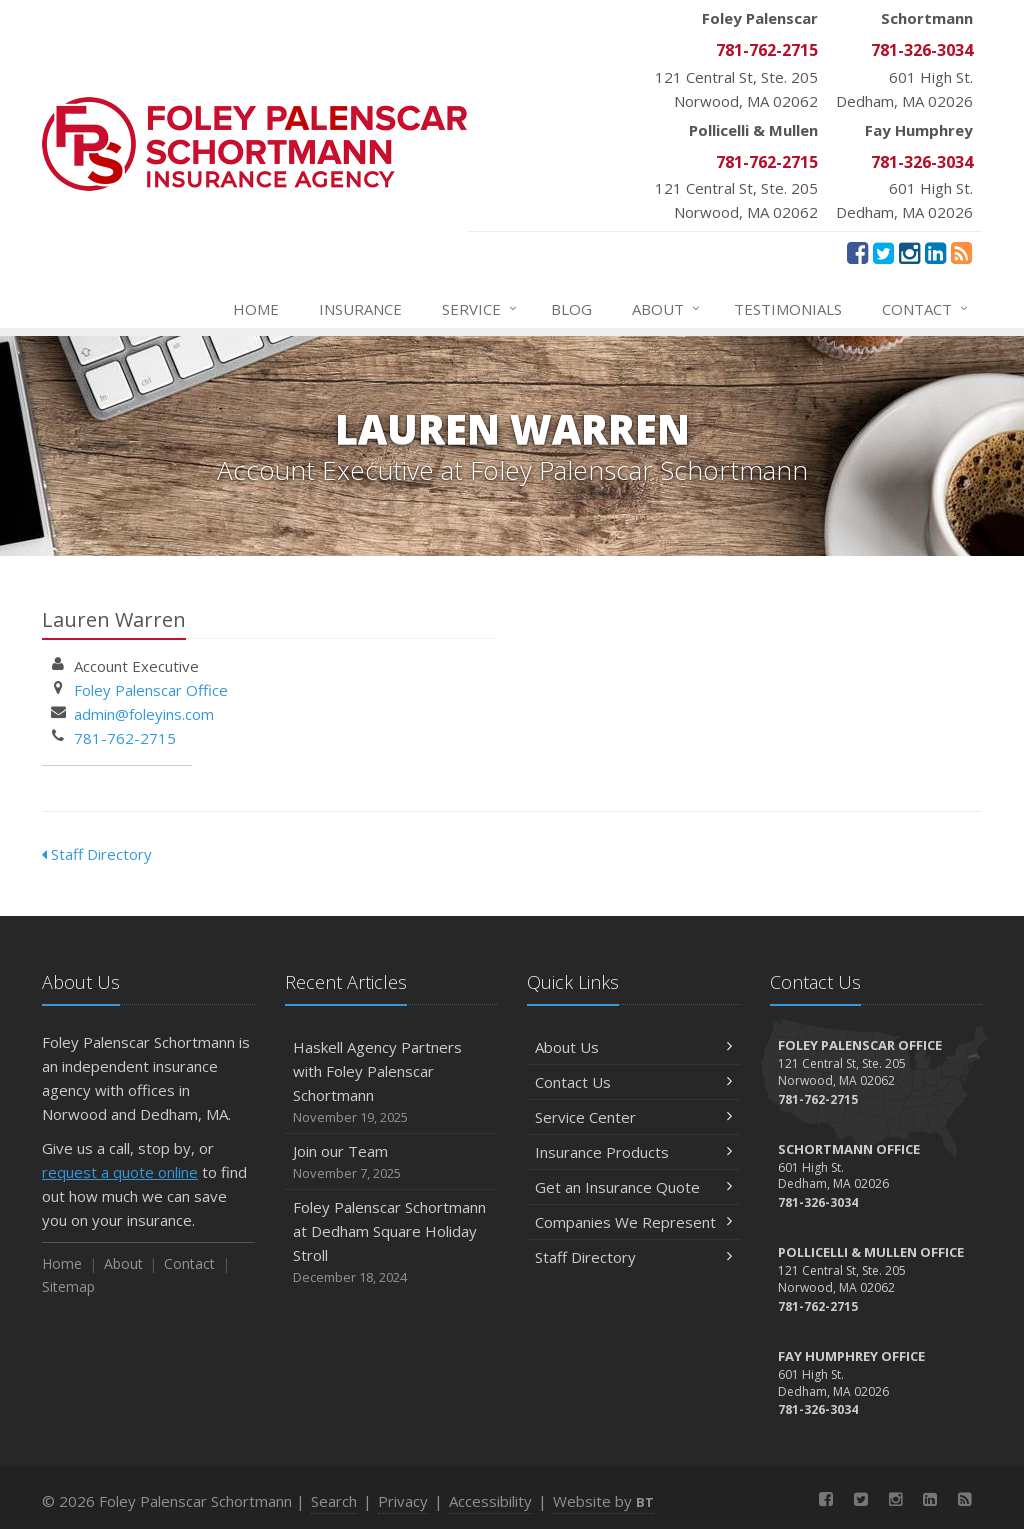 The image size is (1024, 1529). What do you see at coordinates (883, 252) in the screenshot?
I see `[Twitter (opens in a new tab)]` at bounding box center [883, 252].